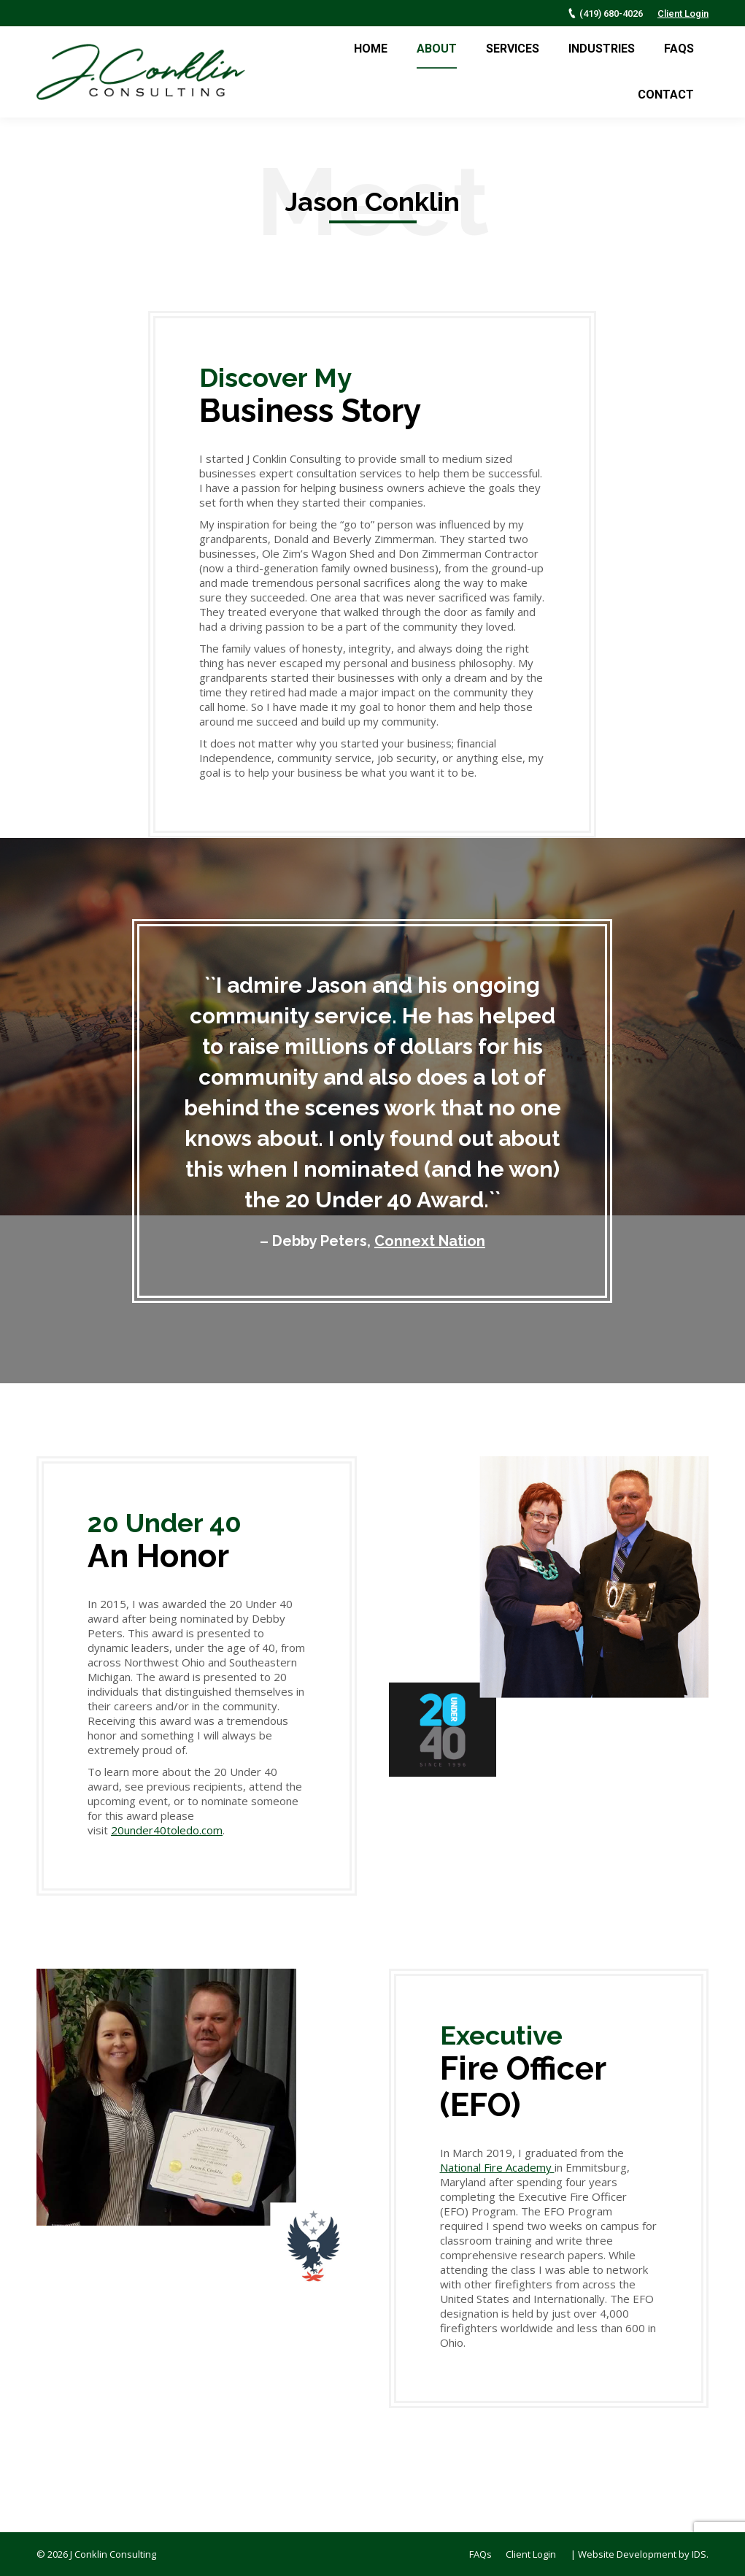  What do you see at coordinates (683, 13) in the screenshot?
I see `Client Login` at bounding box center [683, 13].